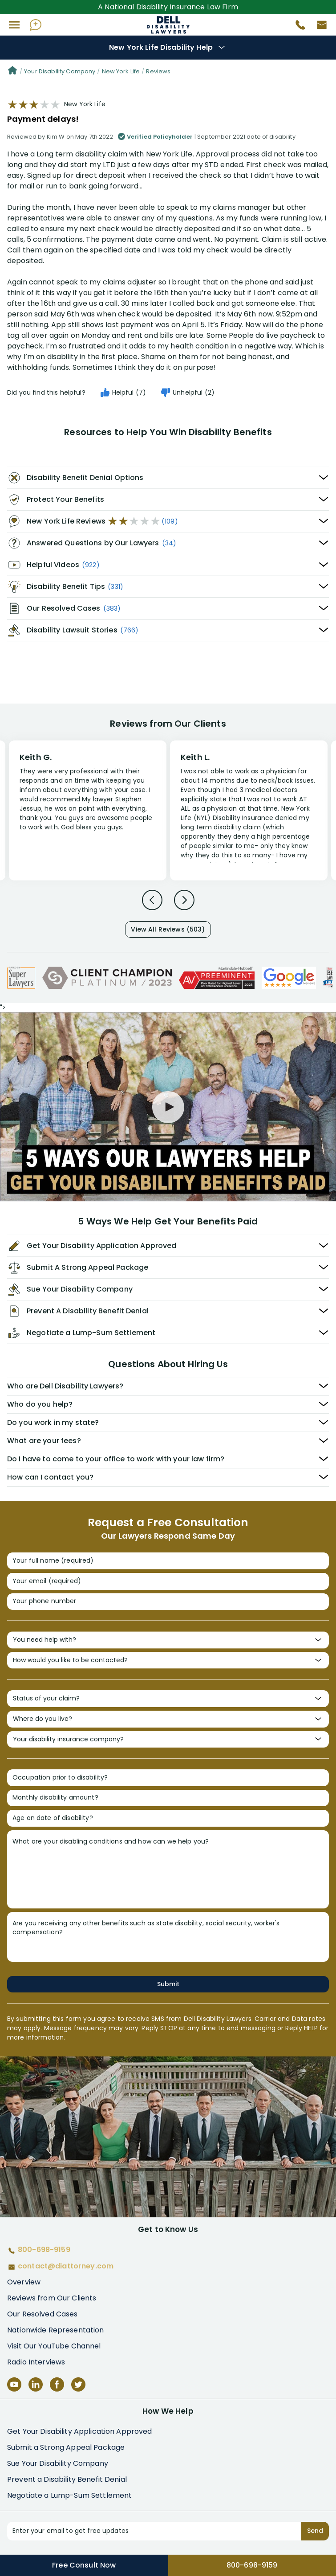 The height and width of the screenshot is (2576, 336). What do you see at coordinates (168, 1719) in the screenshot?
I see `[Where do you live?]` at bounding box center [168, 1719].